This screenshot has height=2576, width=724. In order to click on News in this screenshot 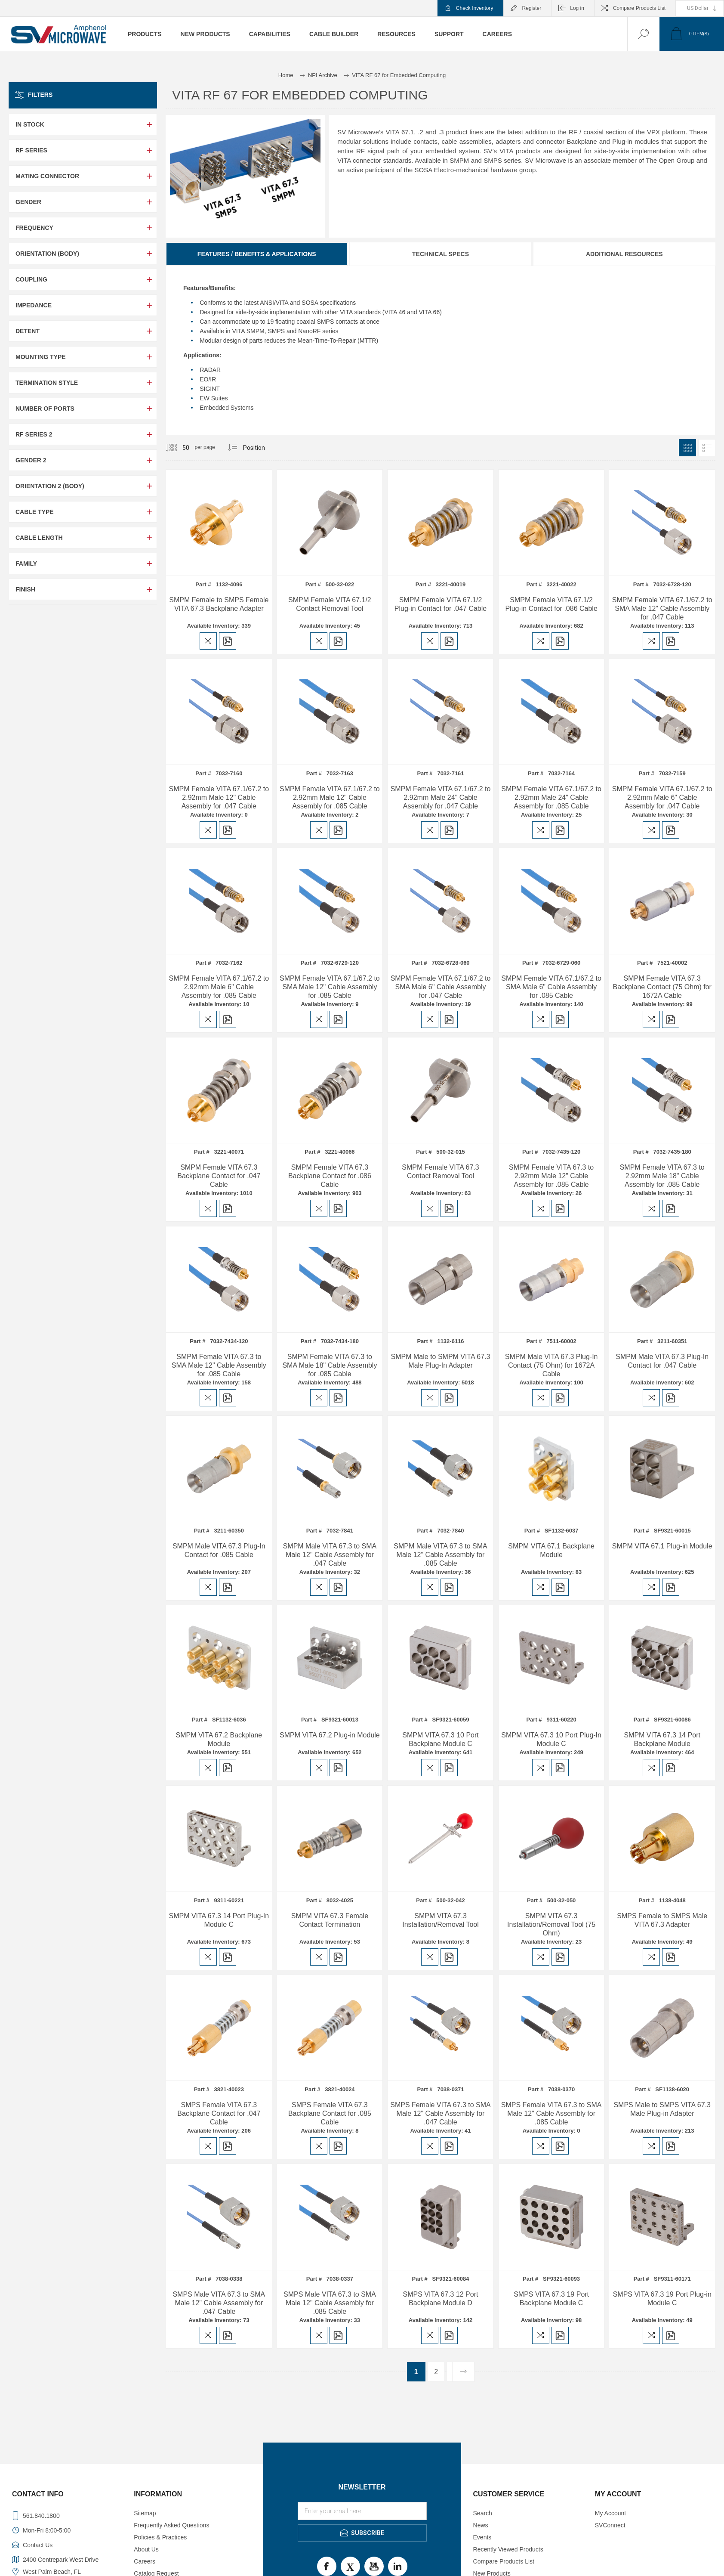, I will do `click(480, 2525)`.